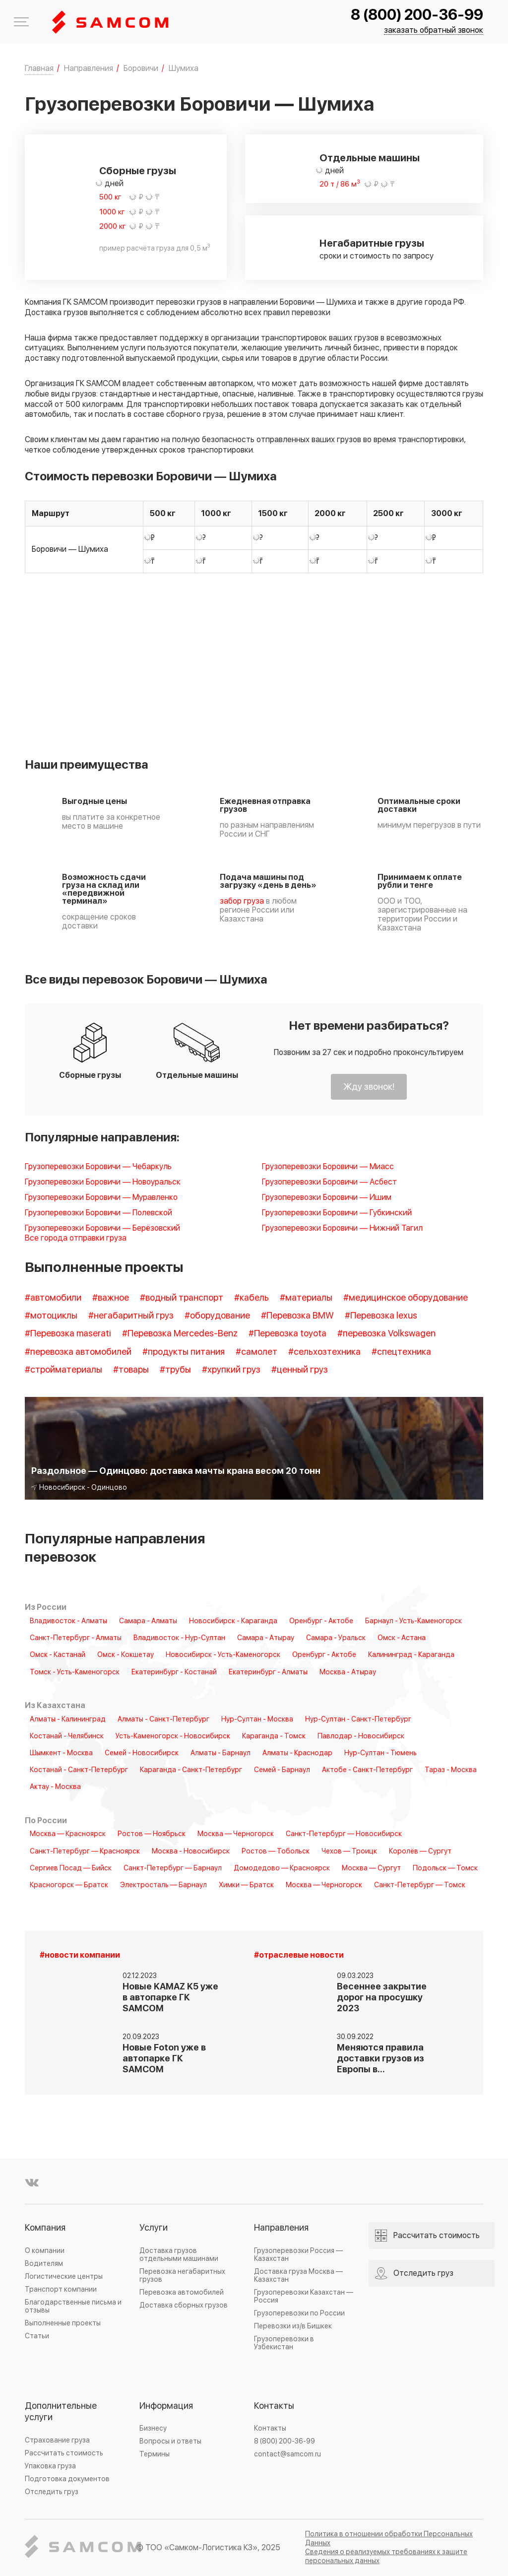  What do you see at coordinates (347, 1672) in the screenshot?
I see `Москва - Атырау` at bounding box center [347, 1672].